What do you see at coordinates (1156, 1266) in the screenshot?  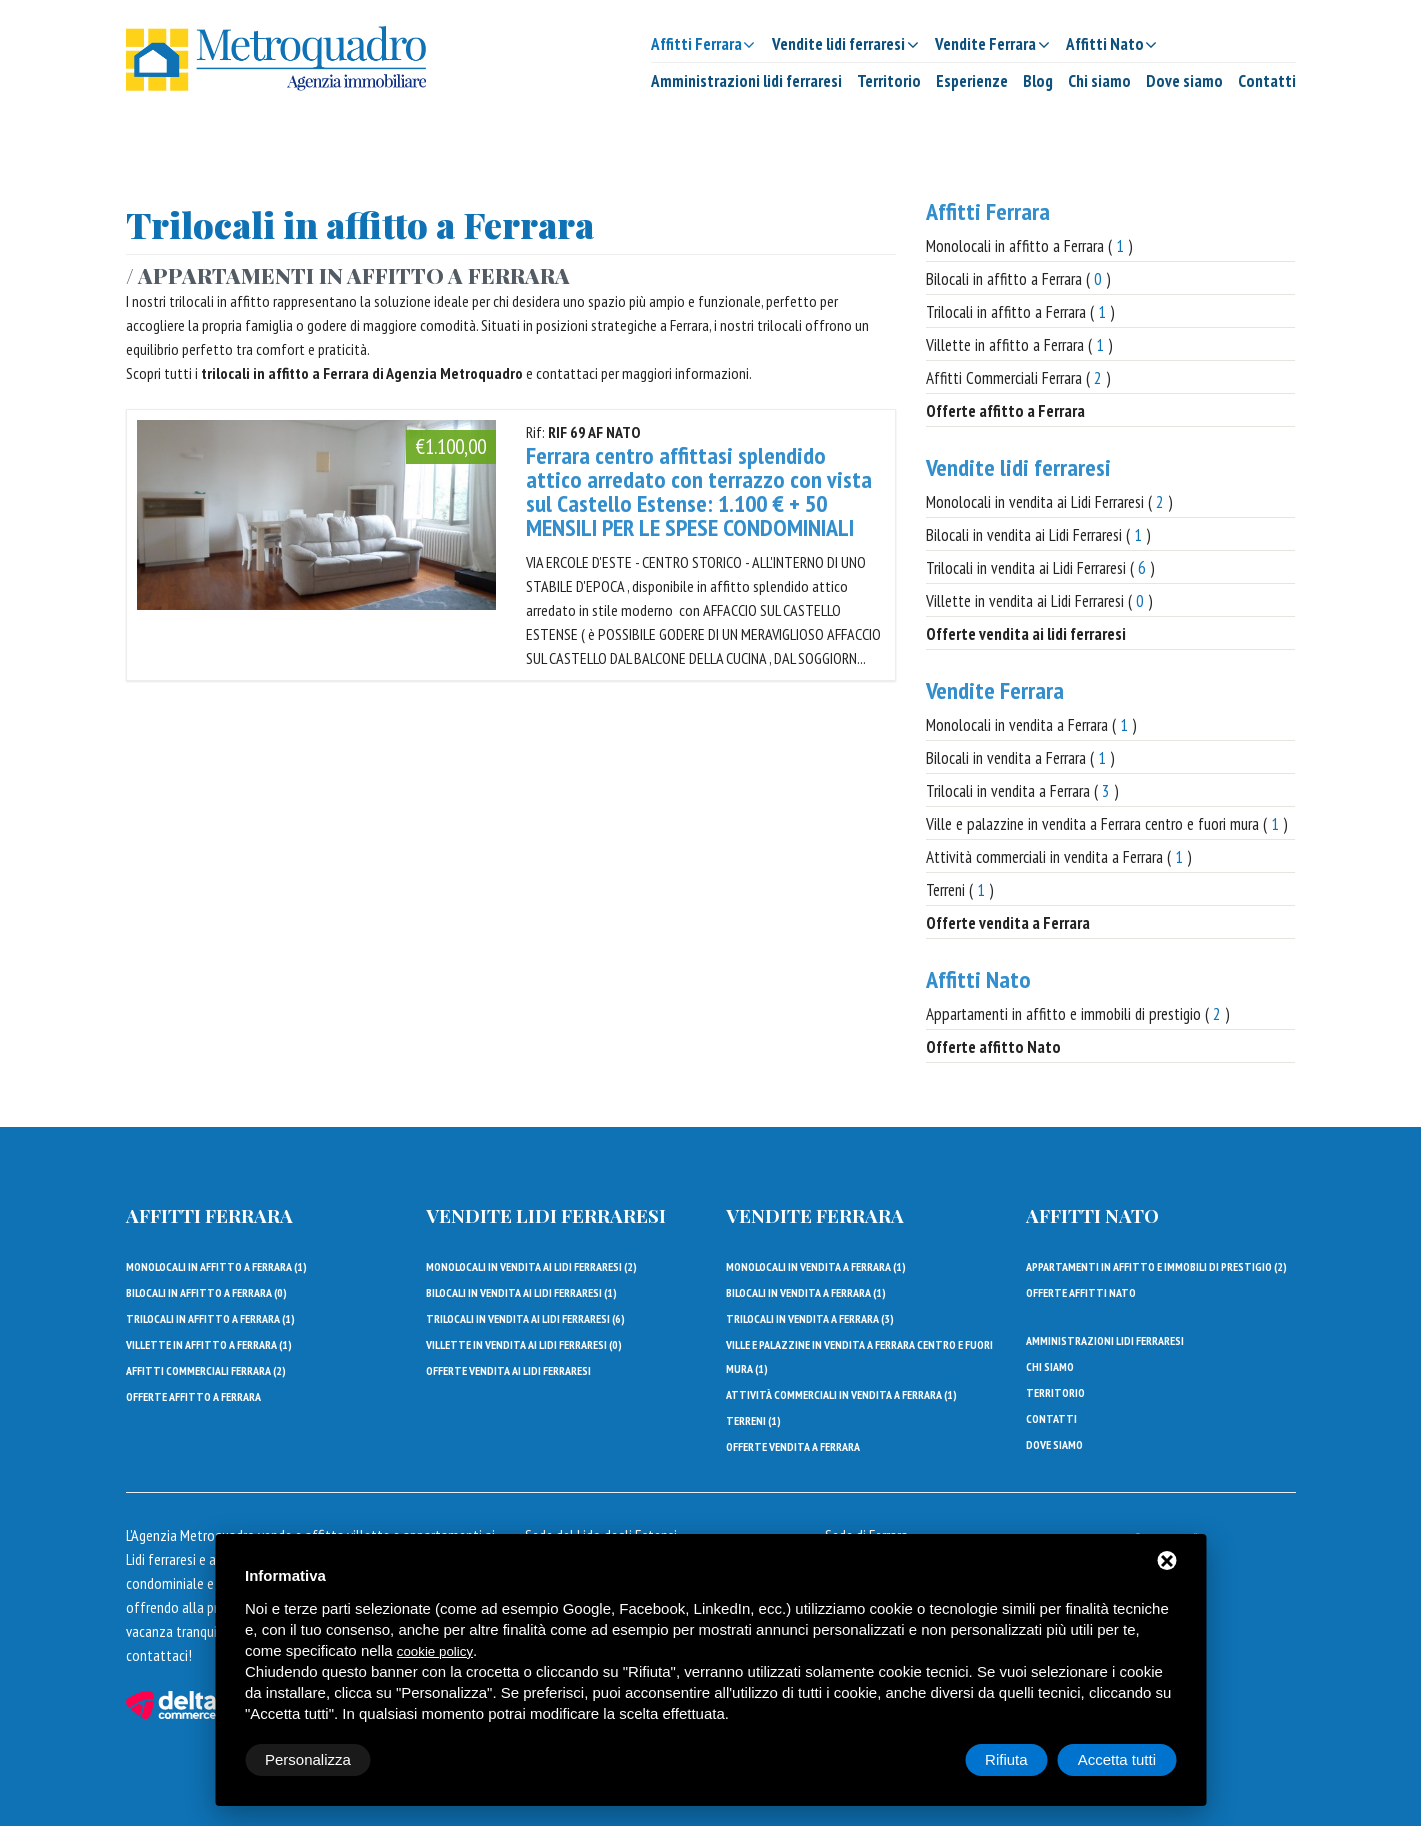 I see `Appartamenti in affitto e immobili di prestigio ()` at bounding box center [1156, 1266].